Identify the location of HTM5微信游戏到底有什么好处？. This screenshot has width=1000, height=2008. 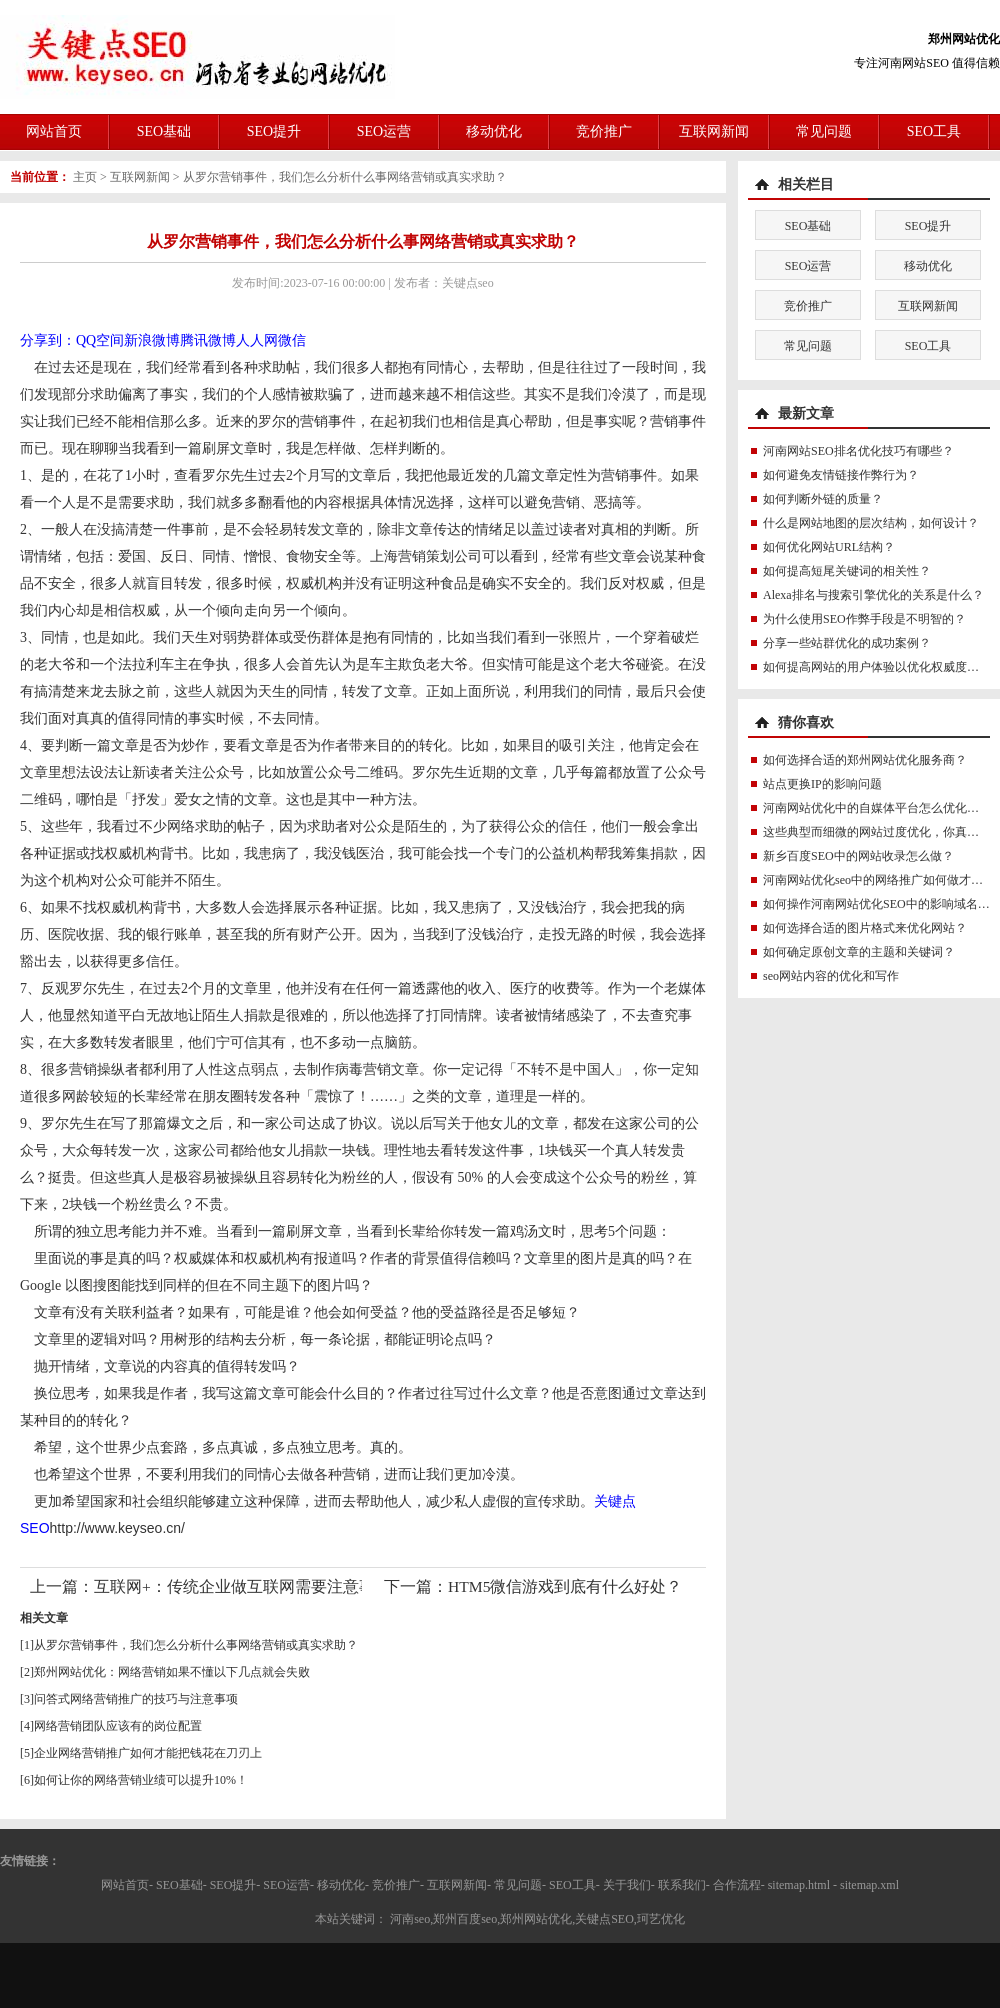
(565, 1586).